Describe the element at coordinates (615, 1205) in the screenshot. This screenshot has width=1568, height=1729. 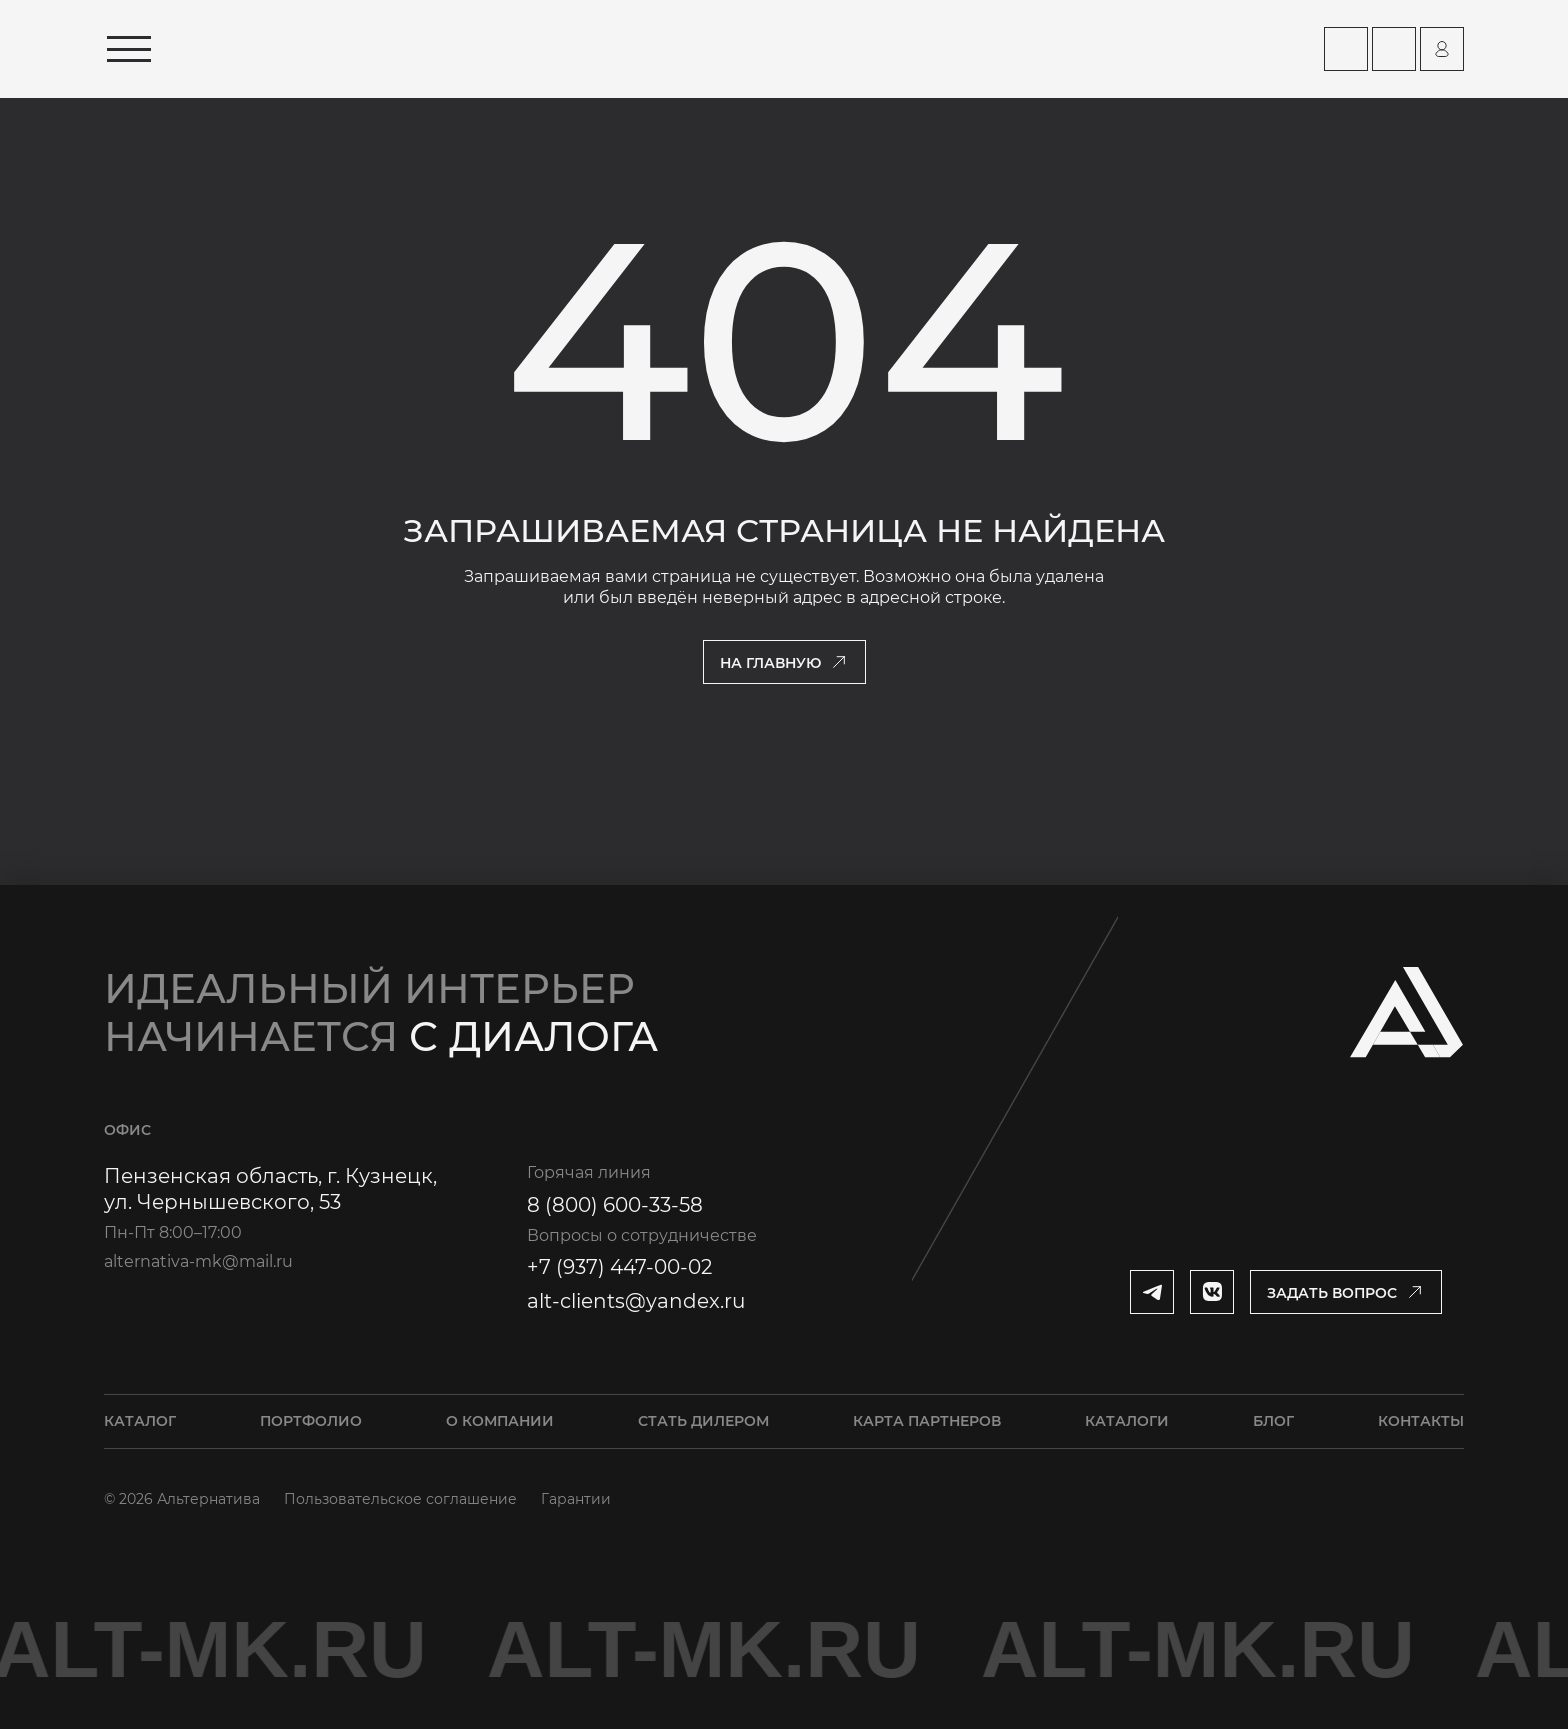
I see `8 (800) 600-33-58` at that location.